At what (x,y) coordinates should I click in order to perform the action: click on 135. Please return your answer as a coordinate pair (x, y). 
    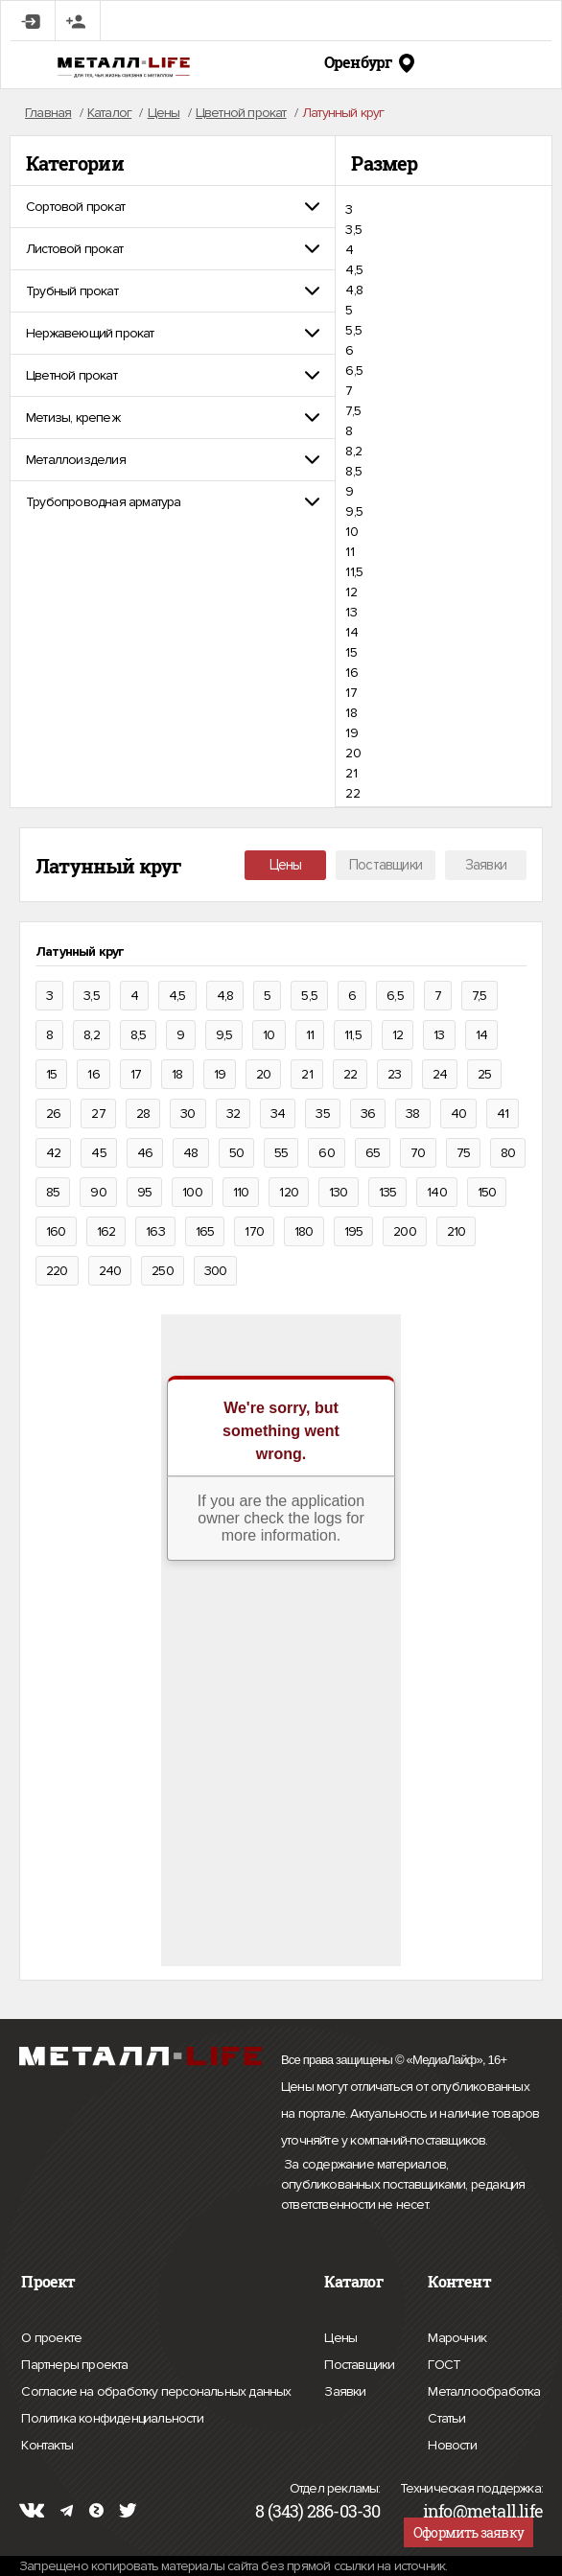
    Looking at the image, I should click on (388, 1192).